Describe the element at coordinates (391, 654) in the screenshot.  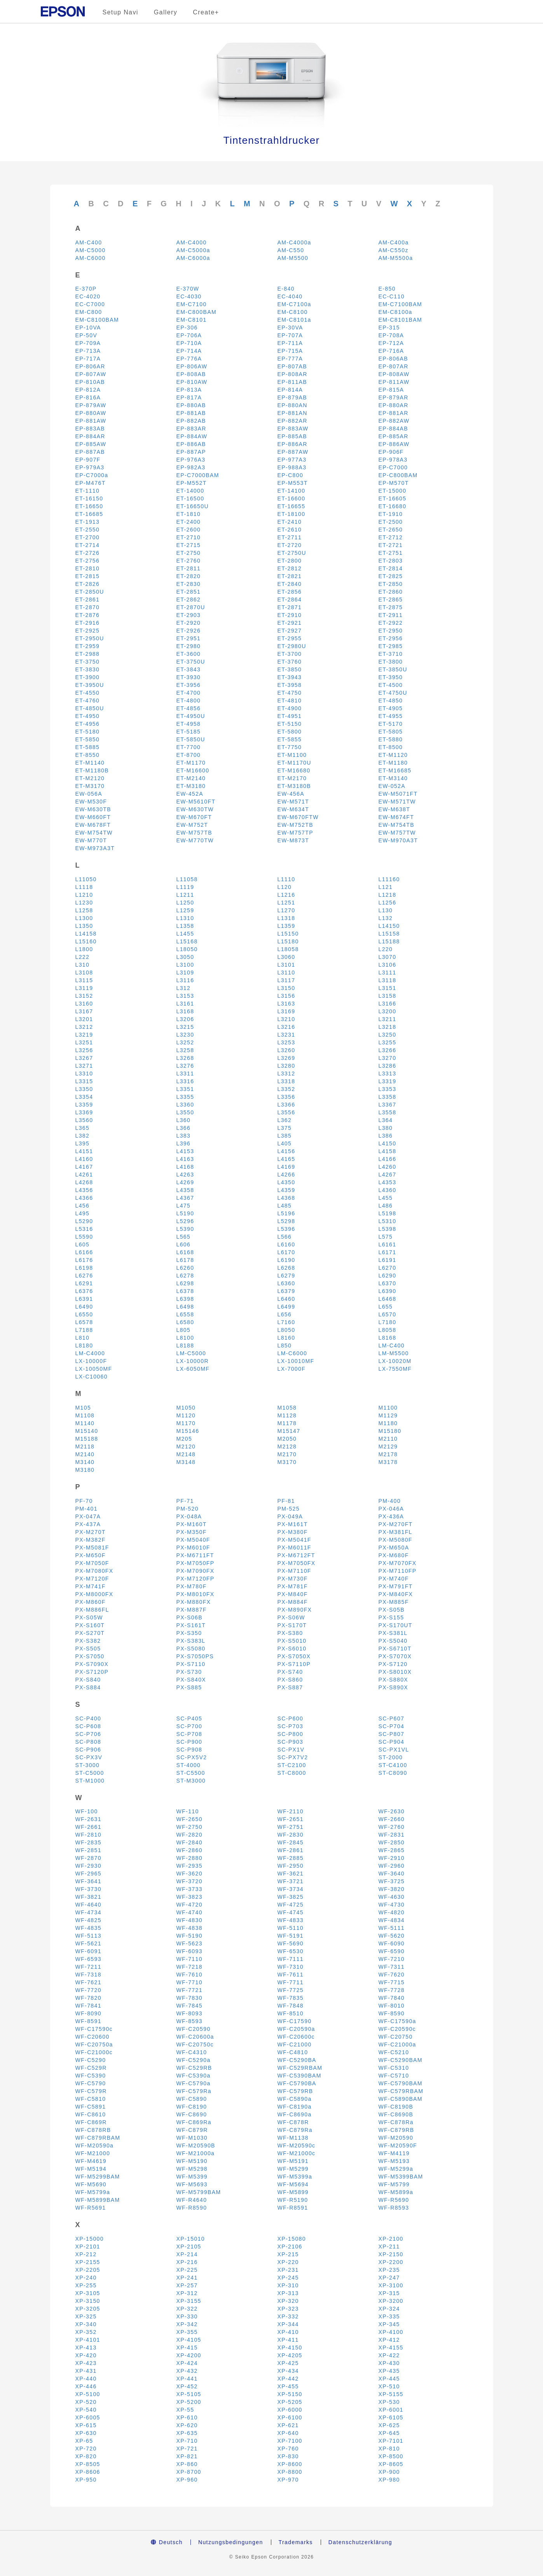
I see `ET-3710` at that location.